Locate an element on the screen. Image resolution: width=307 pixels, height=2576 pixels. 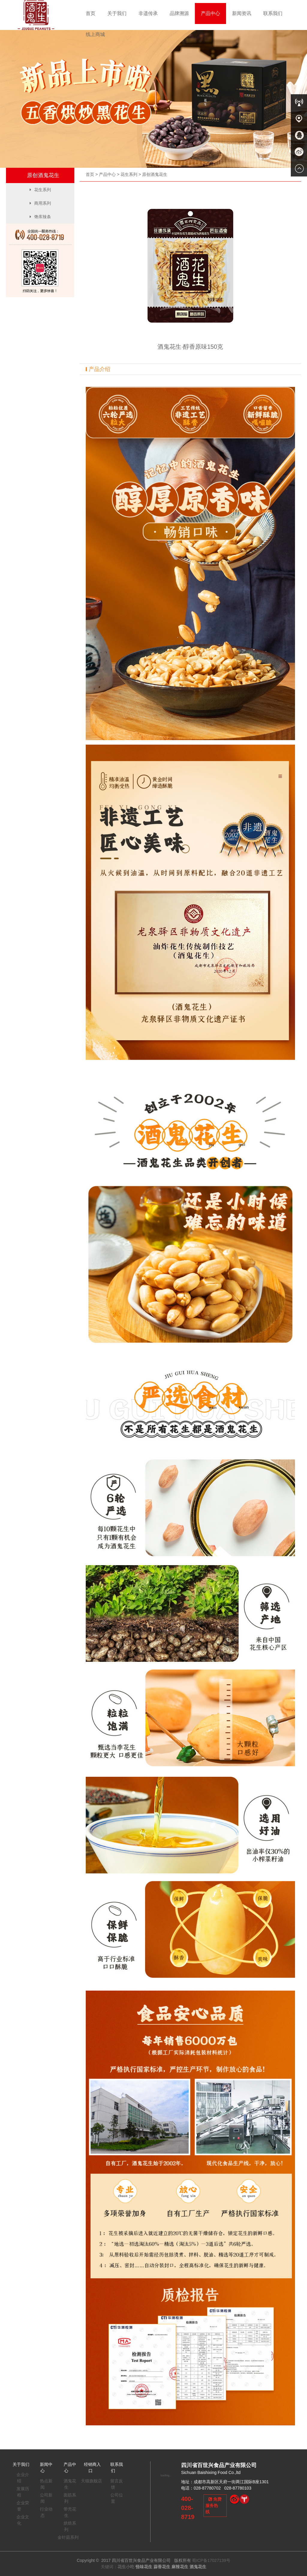
免费服务热线 is located at coordinates (213, 2505).